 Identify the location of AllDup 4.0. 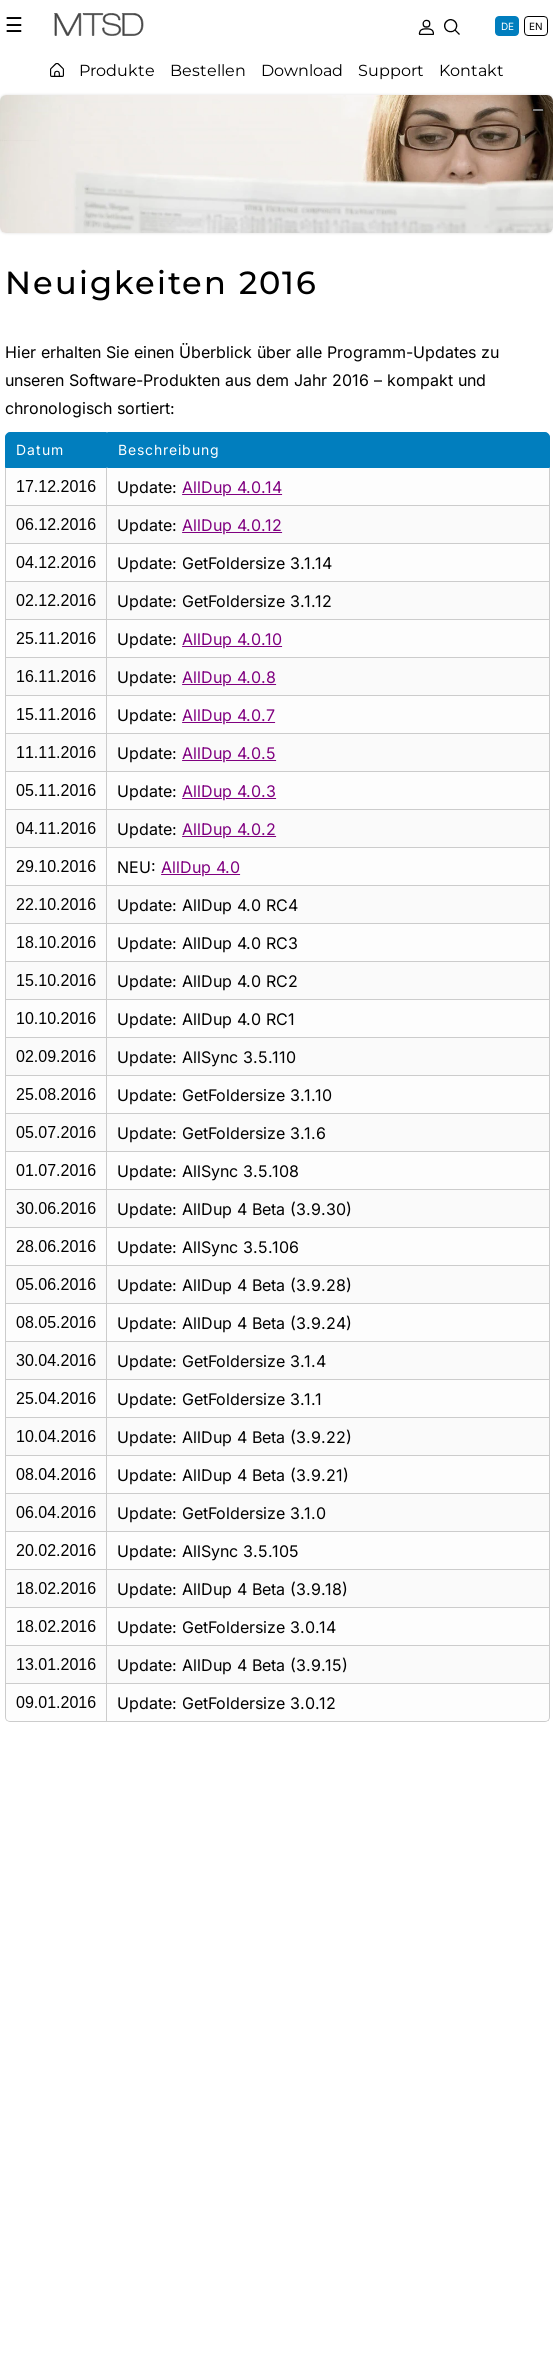
(200, 867).